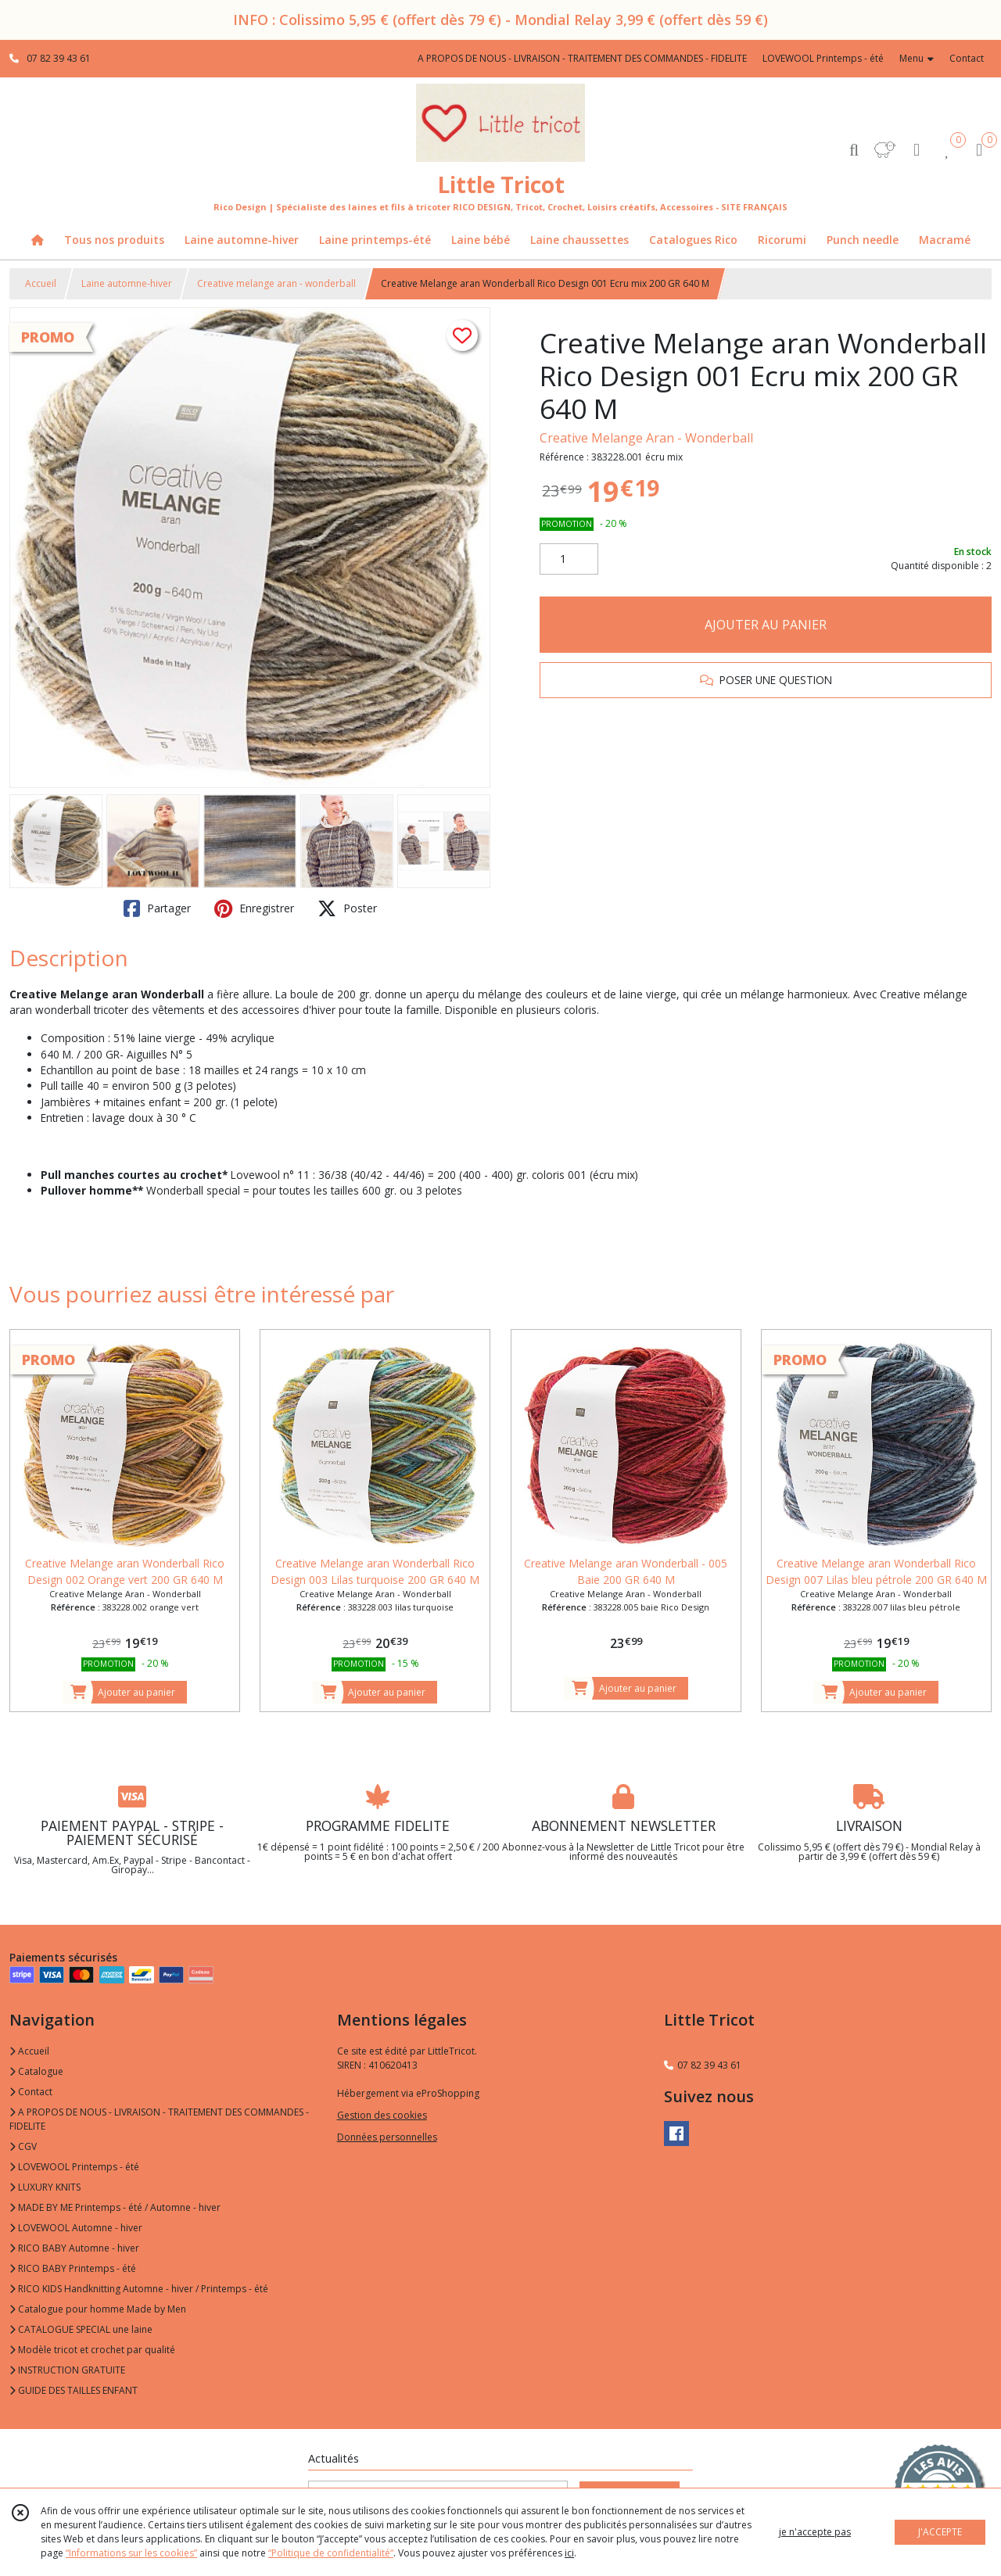 This screenshot has width=1001, height=2576. I want to click on CGV, so click(23, 2146).